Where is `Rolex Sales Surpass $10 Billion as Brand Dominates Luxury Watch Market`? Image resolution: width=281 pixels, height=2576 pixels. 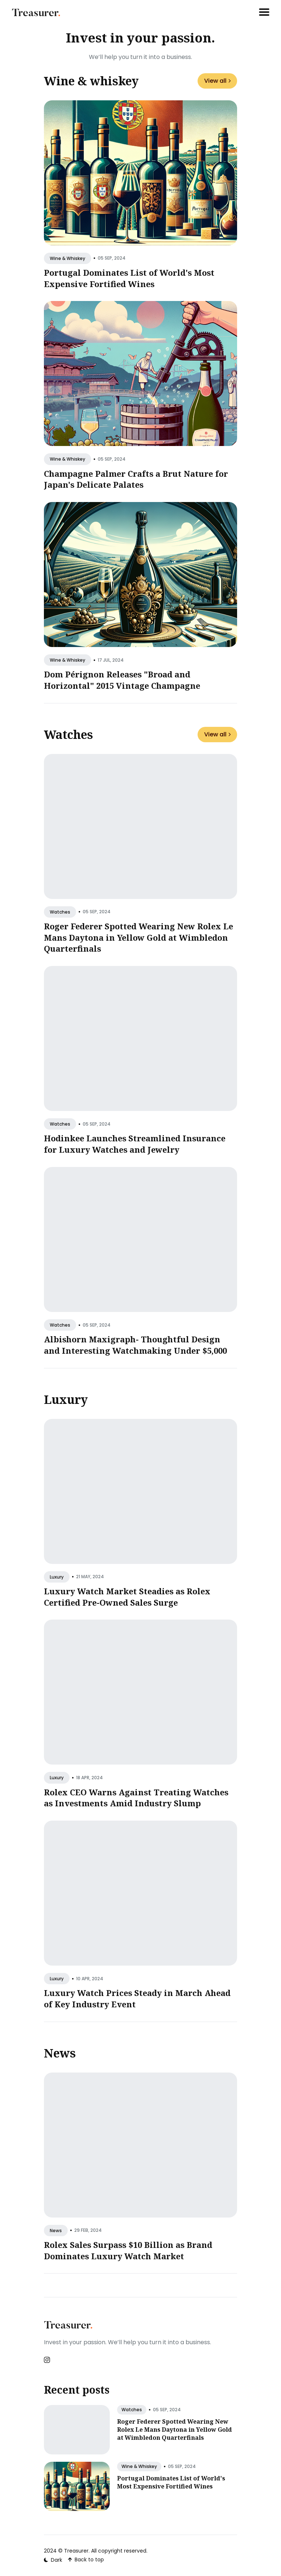
Rolex Sales Surpass $10 Billion as Brand Dominates Luxury Watch Market is located at coordinates (128, 2250).